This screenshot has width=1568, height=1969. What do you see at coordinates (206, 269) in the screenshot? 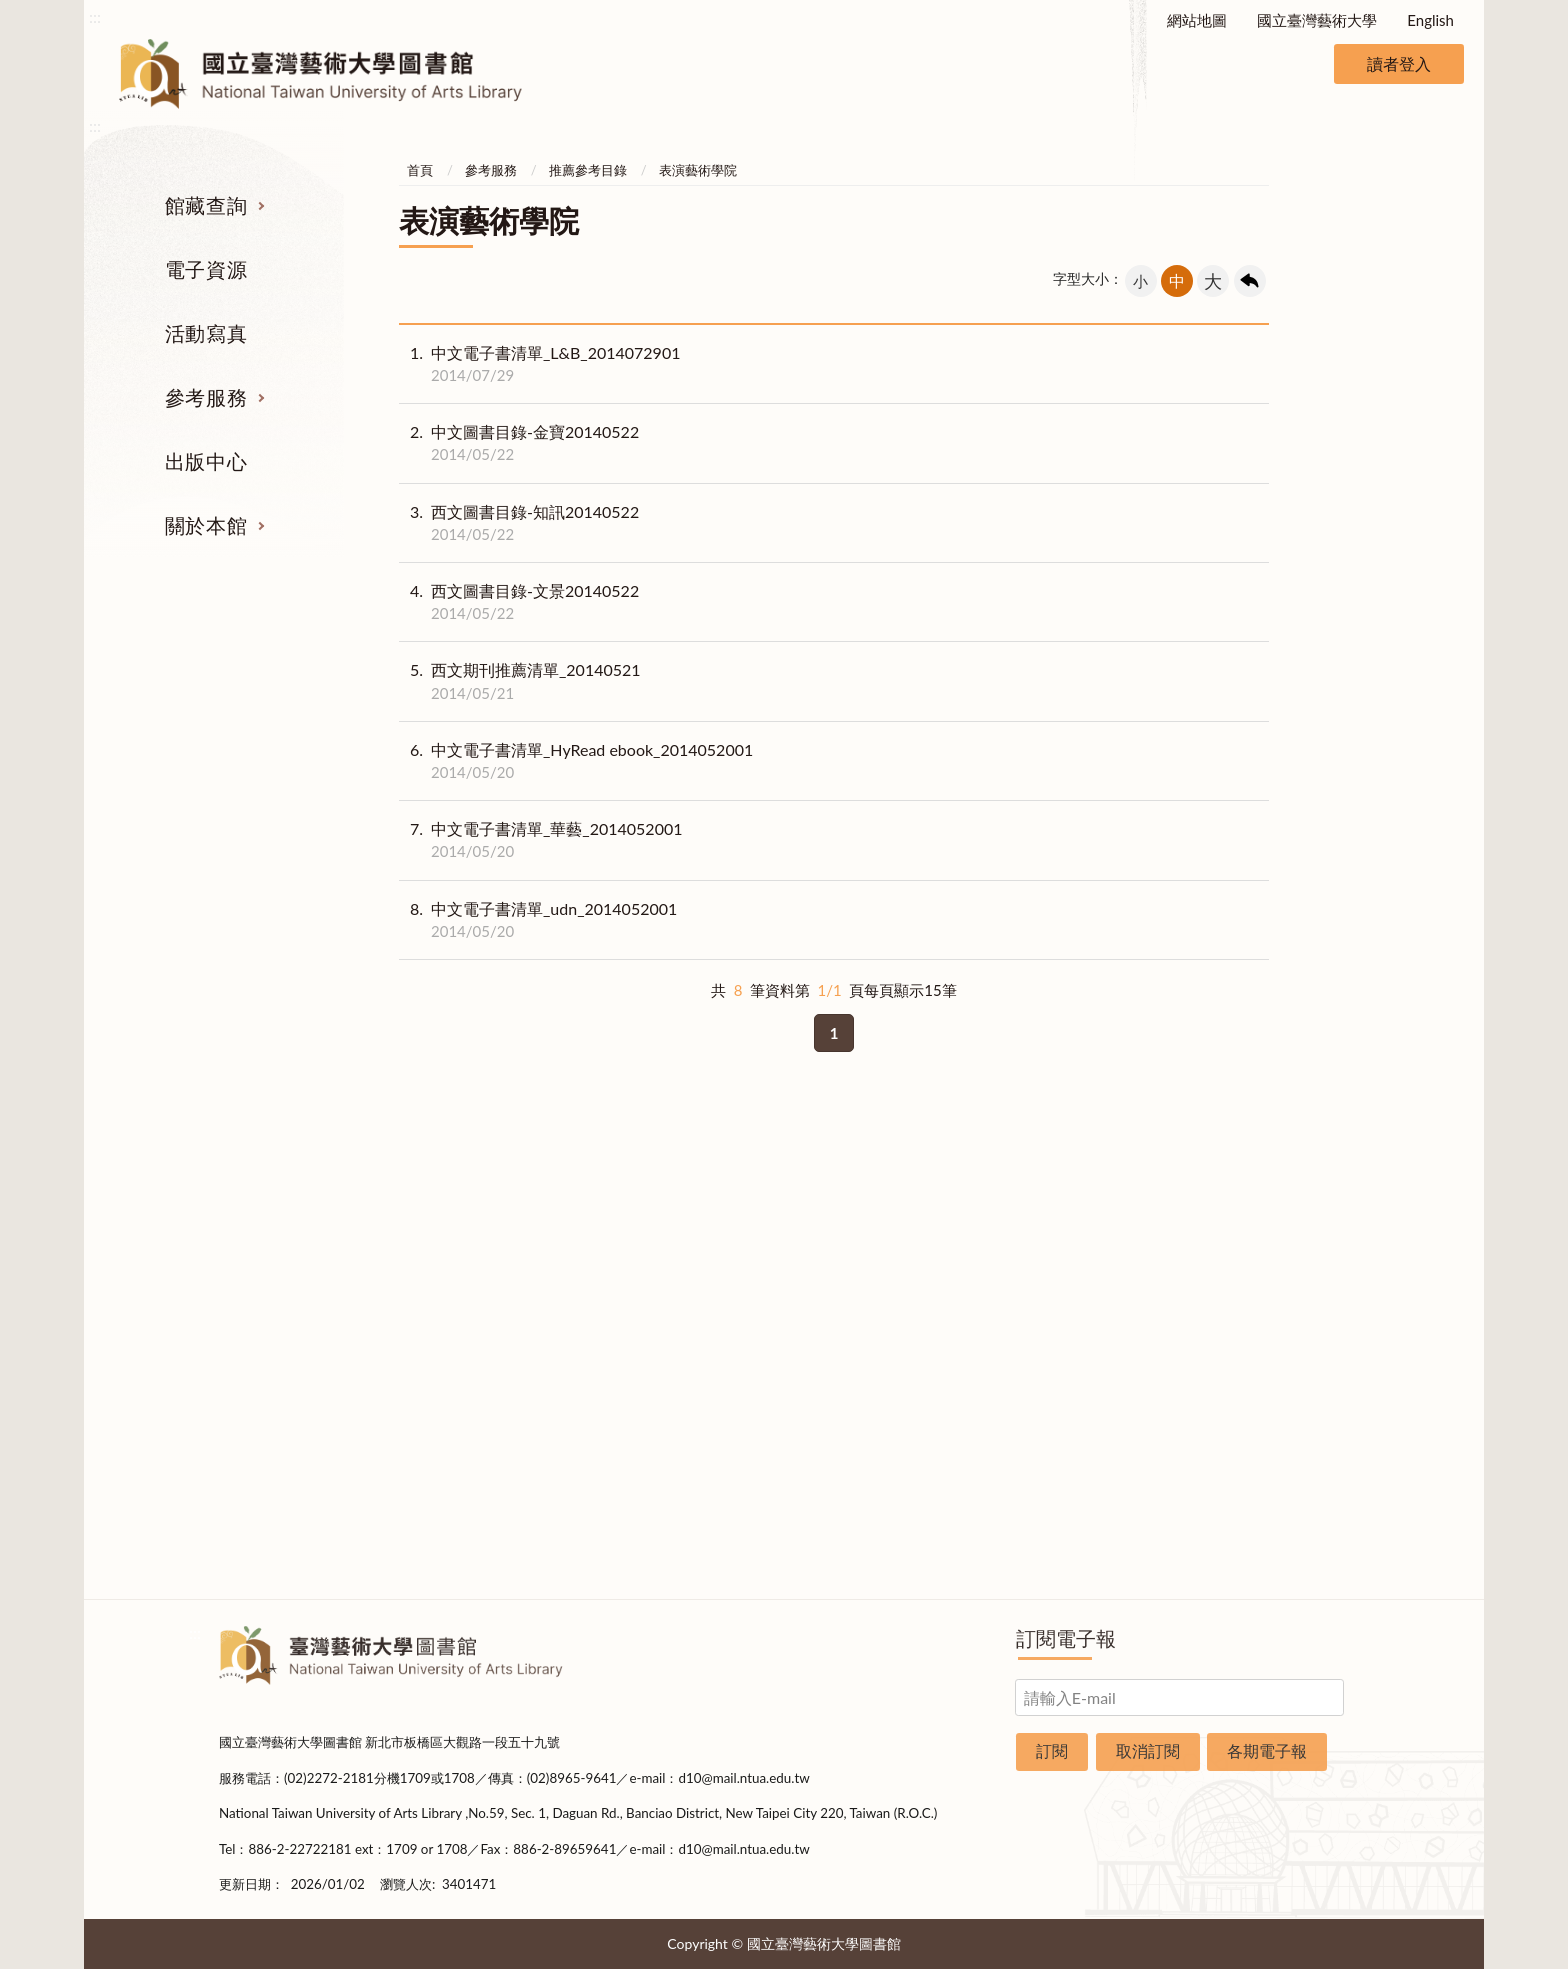
I see `電子資源` at bounding box center [206, 269].